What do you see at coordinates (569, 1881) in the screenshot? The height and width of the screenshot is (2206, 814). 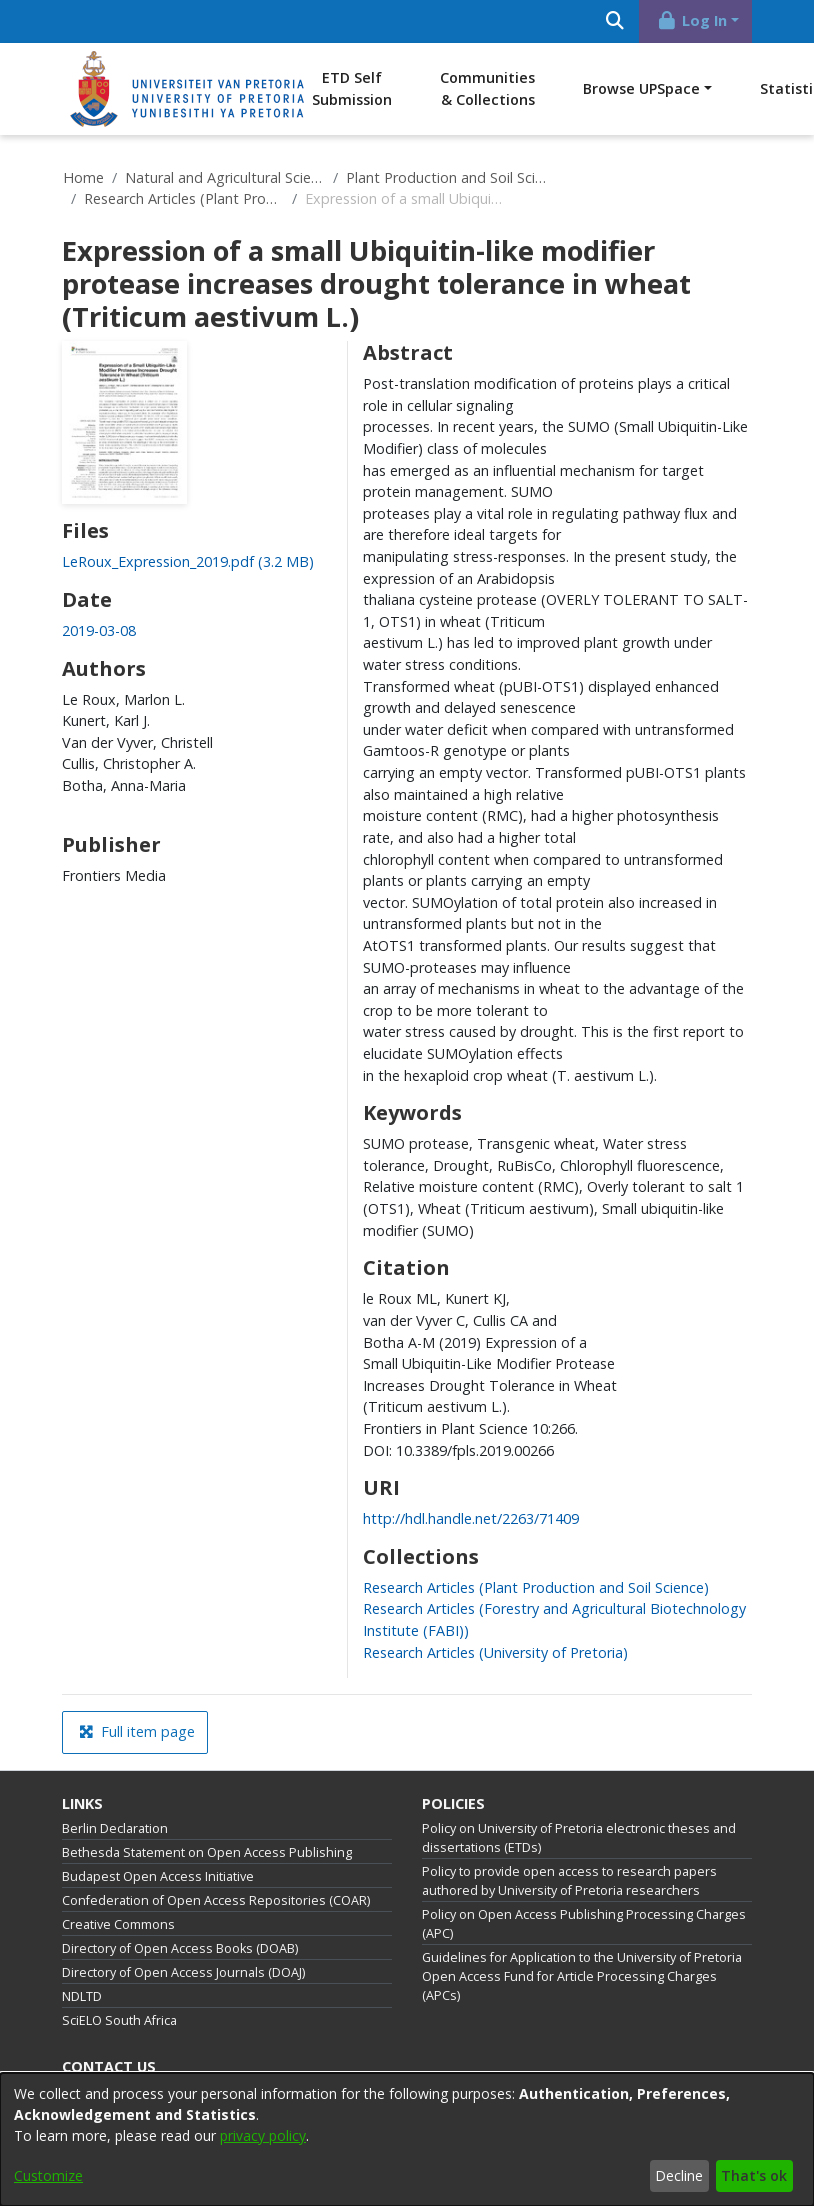 I see `Policy to provide open access to research papers authored by University of Pretoria researchers` at bounding box center [569, 1881].